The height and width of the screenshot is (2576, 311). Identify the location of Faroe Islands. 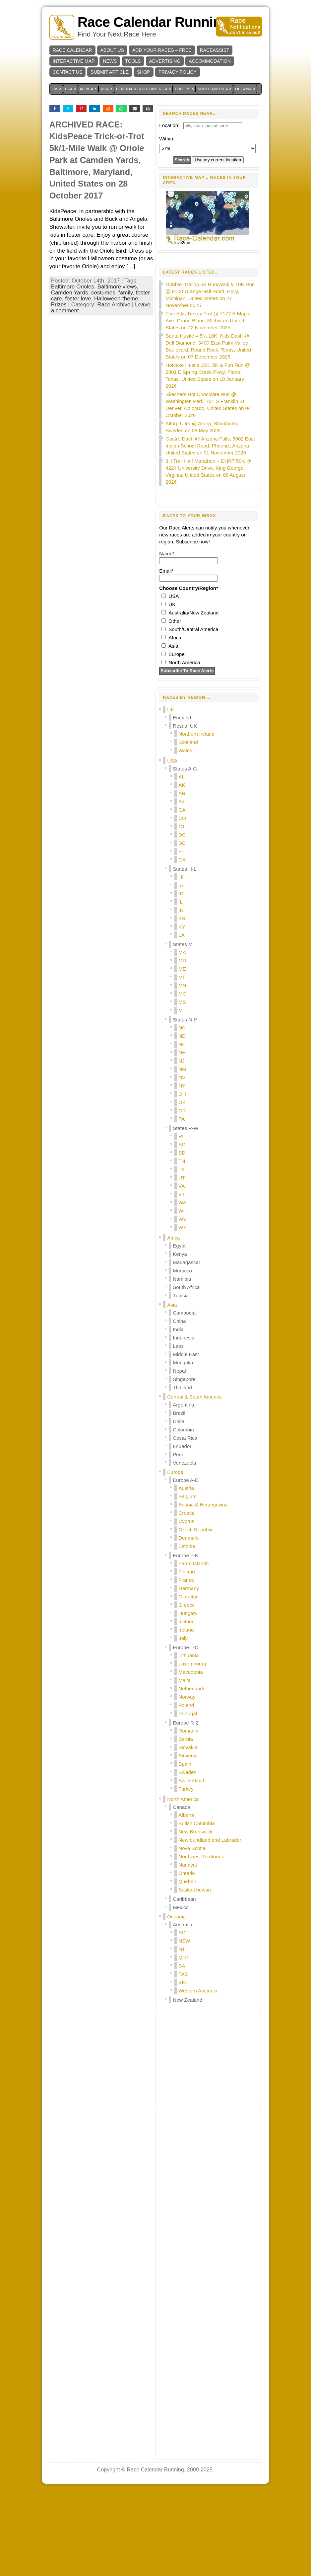
(193, 1649).